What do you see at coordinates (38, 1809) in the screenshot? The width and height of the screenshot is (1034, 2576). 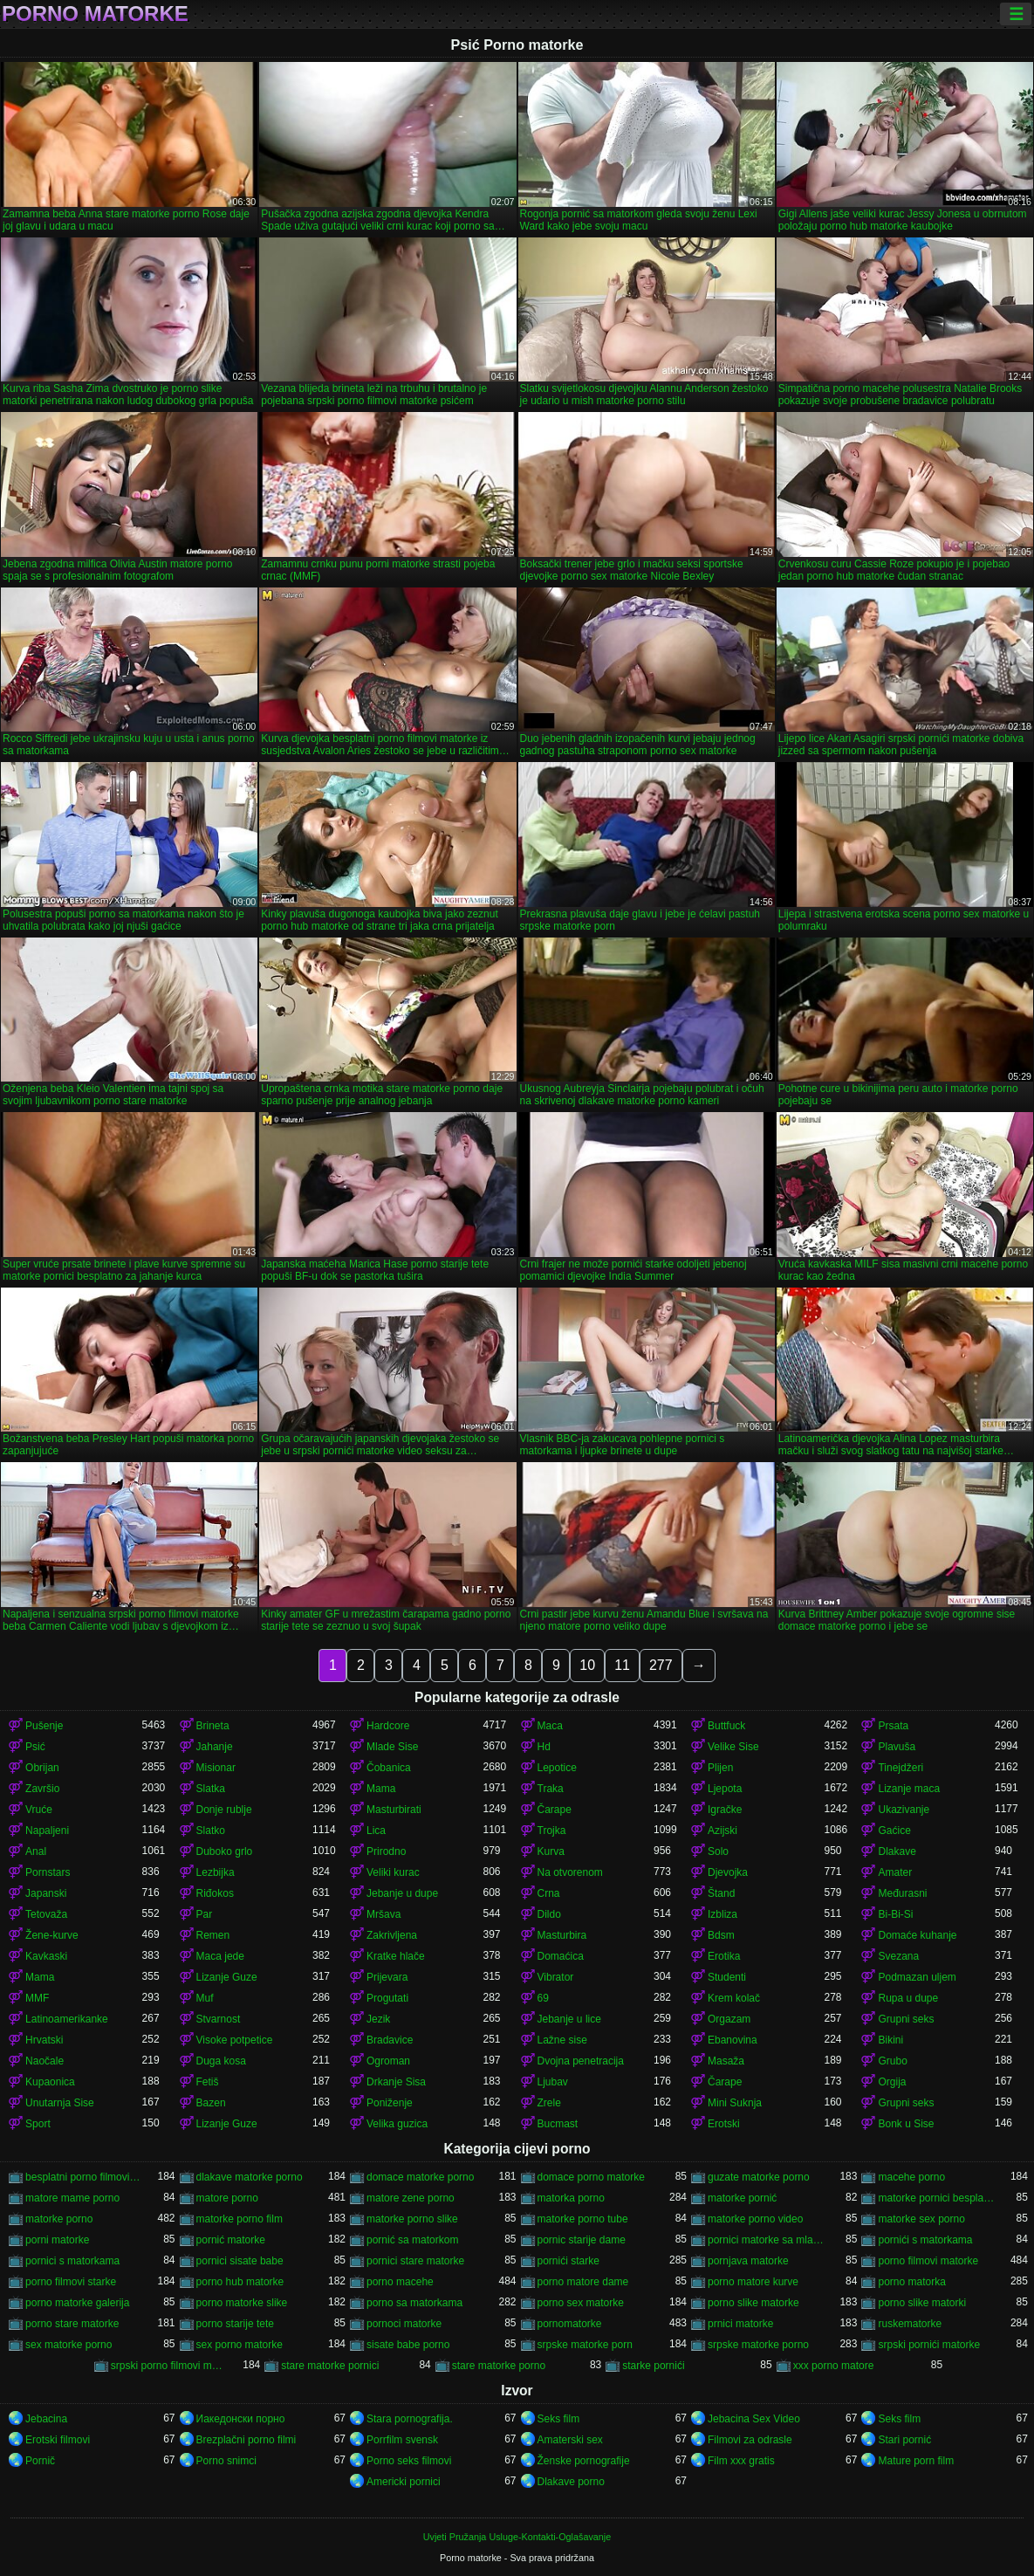 I see `Vruće` at bounding box center [38, 1809].